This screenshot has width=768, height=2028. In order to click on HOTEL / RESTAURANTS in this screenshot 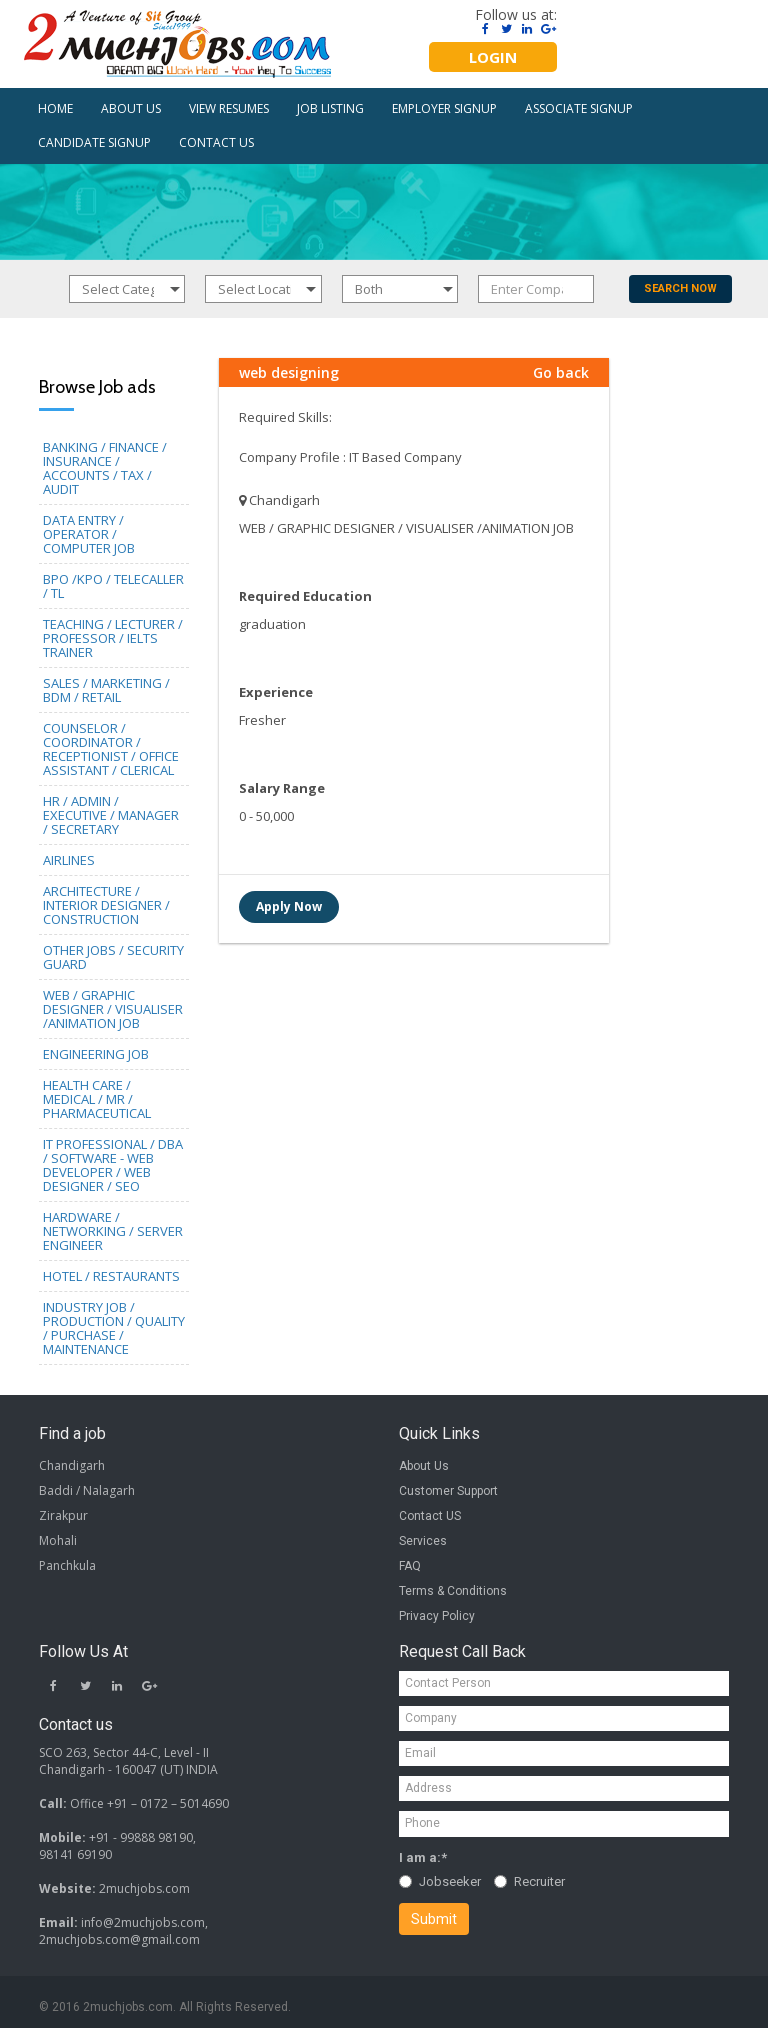, I will do `click(111, 1276)`.